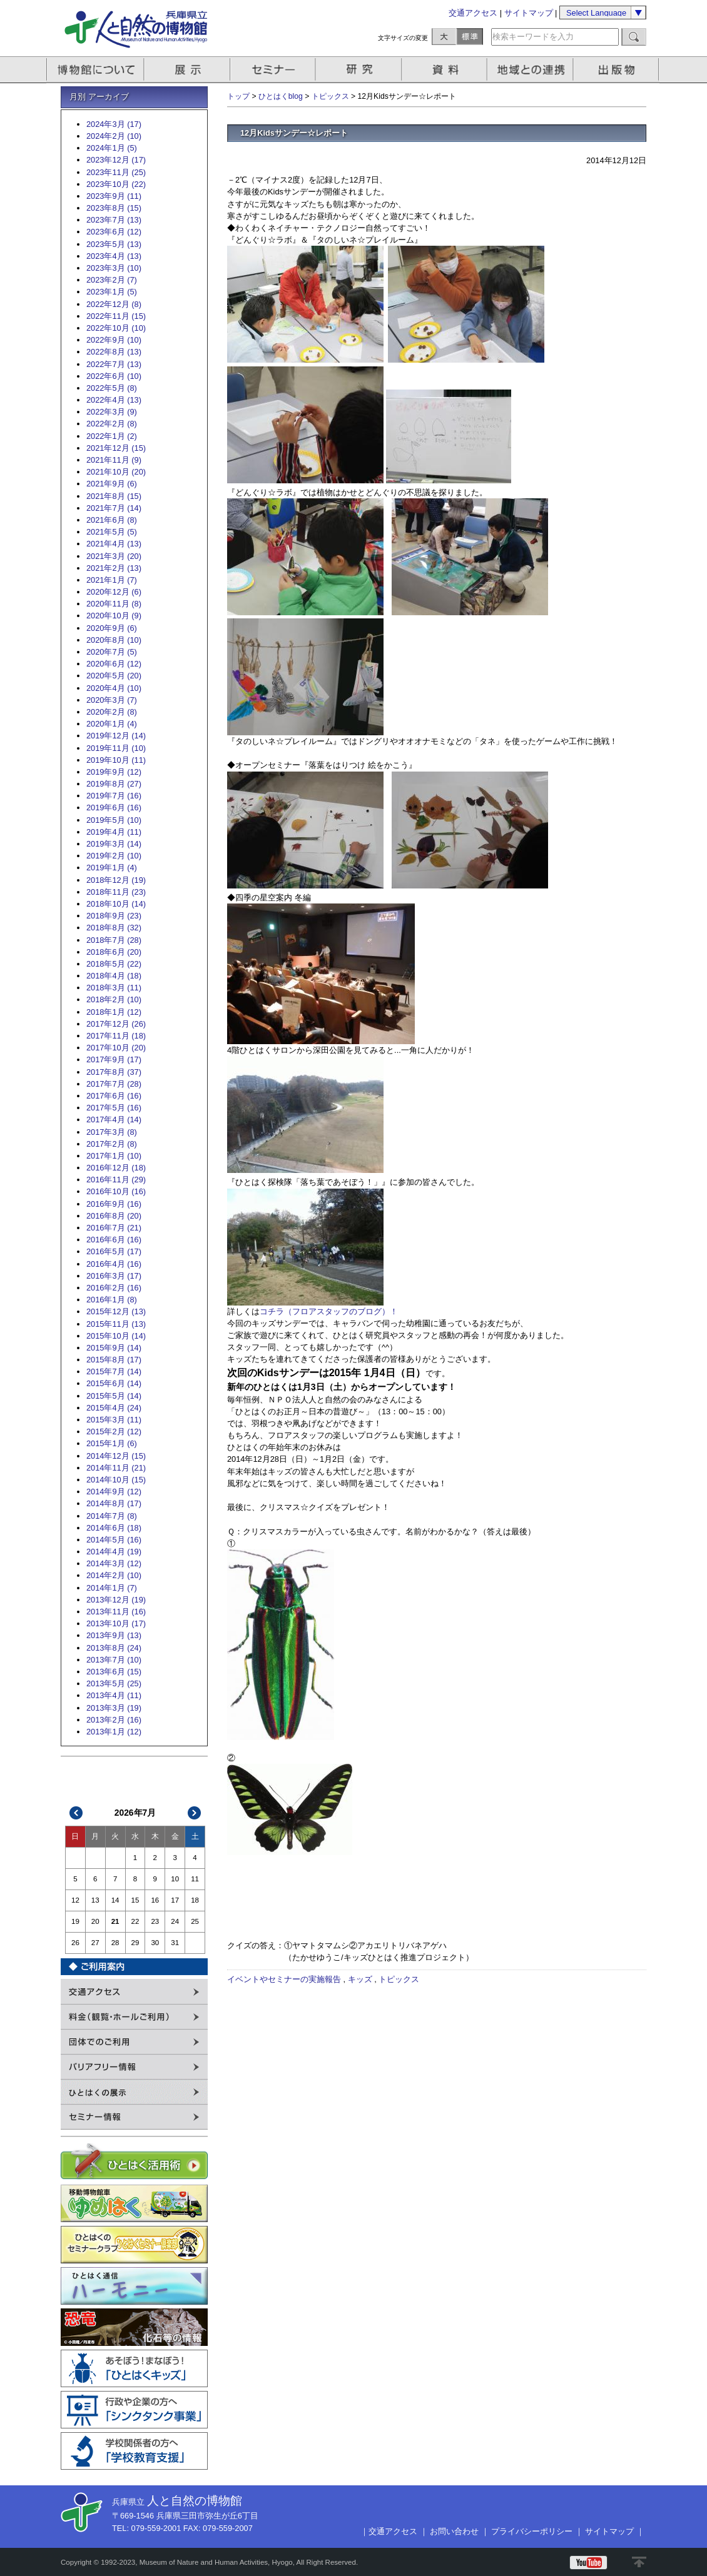 This screenshot has height=2576, width=707. I want to click on 2017年6月 (16), so click(113, 1095).